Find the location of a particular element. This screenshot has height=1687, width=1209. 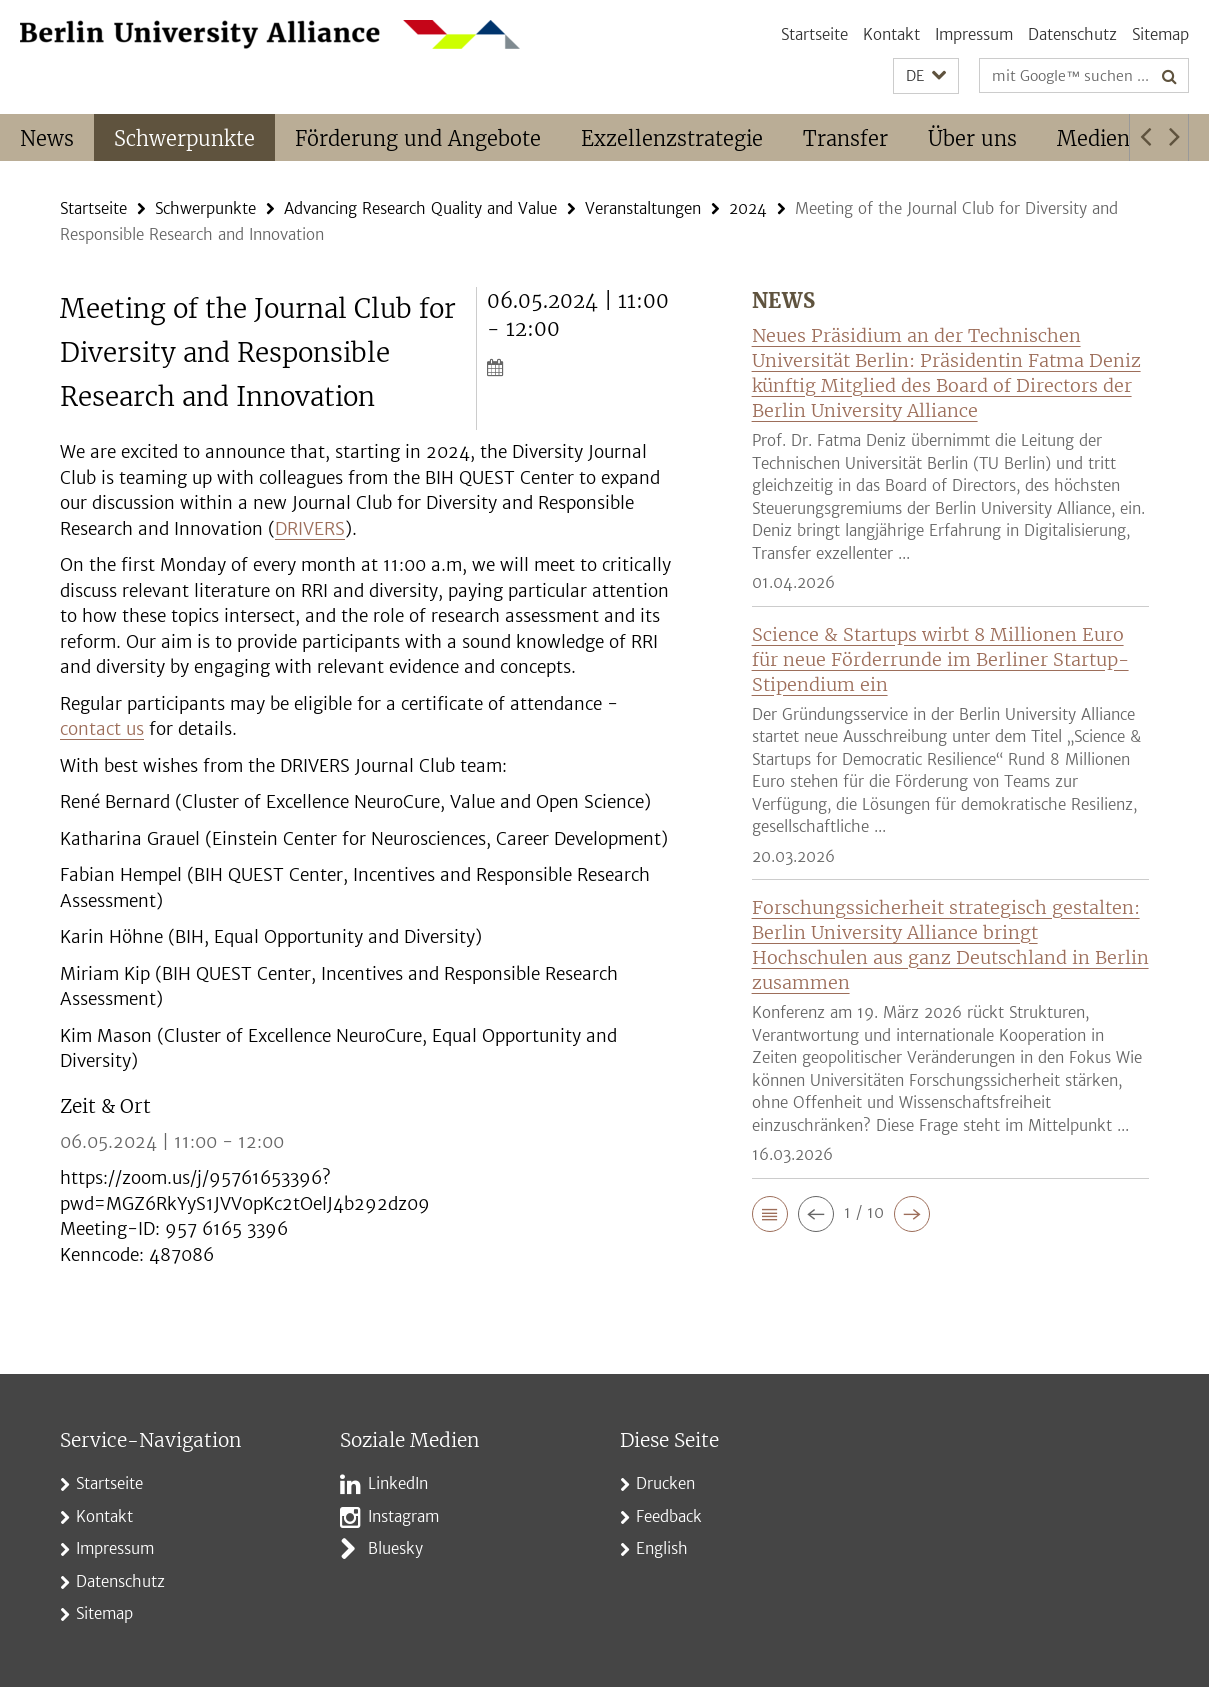

Veranstaltungen is located at coordinates (643, 208).